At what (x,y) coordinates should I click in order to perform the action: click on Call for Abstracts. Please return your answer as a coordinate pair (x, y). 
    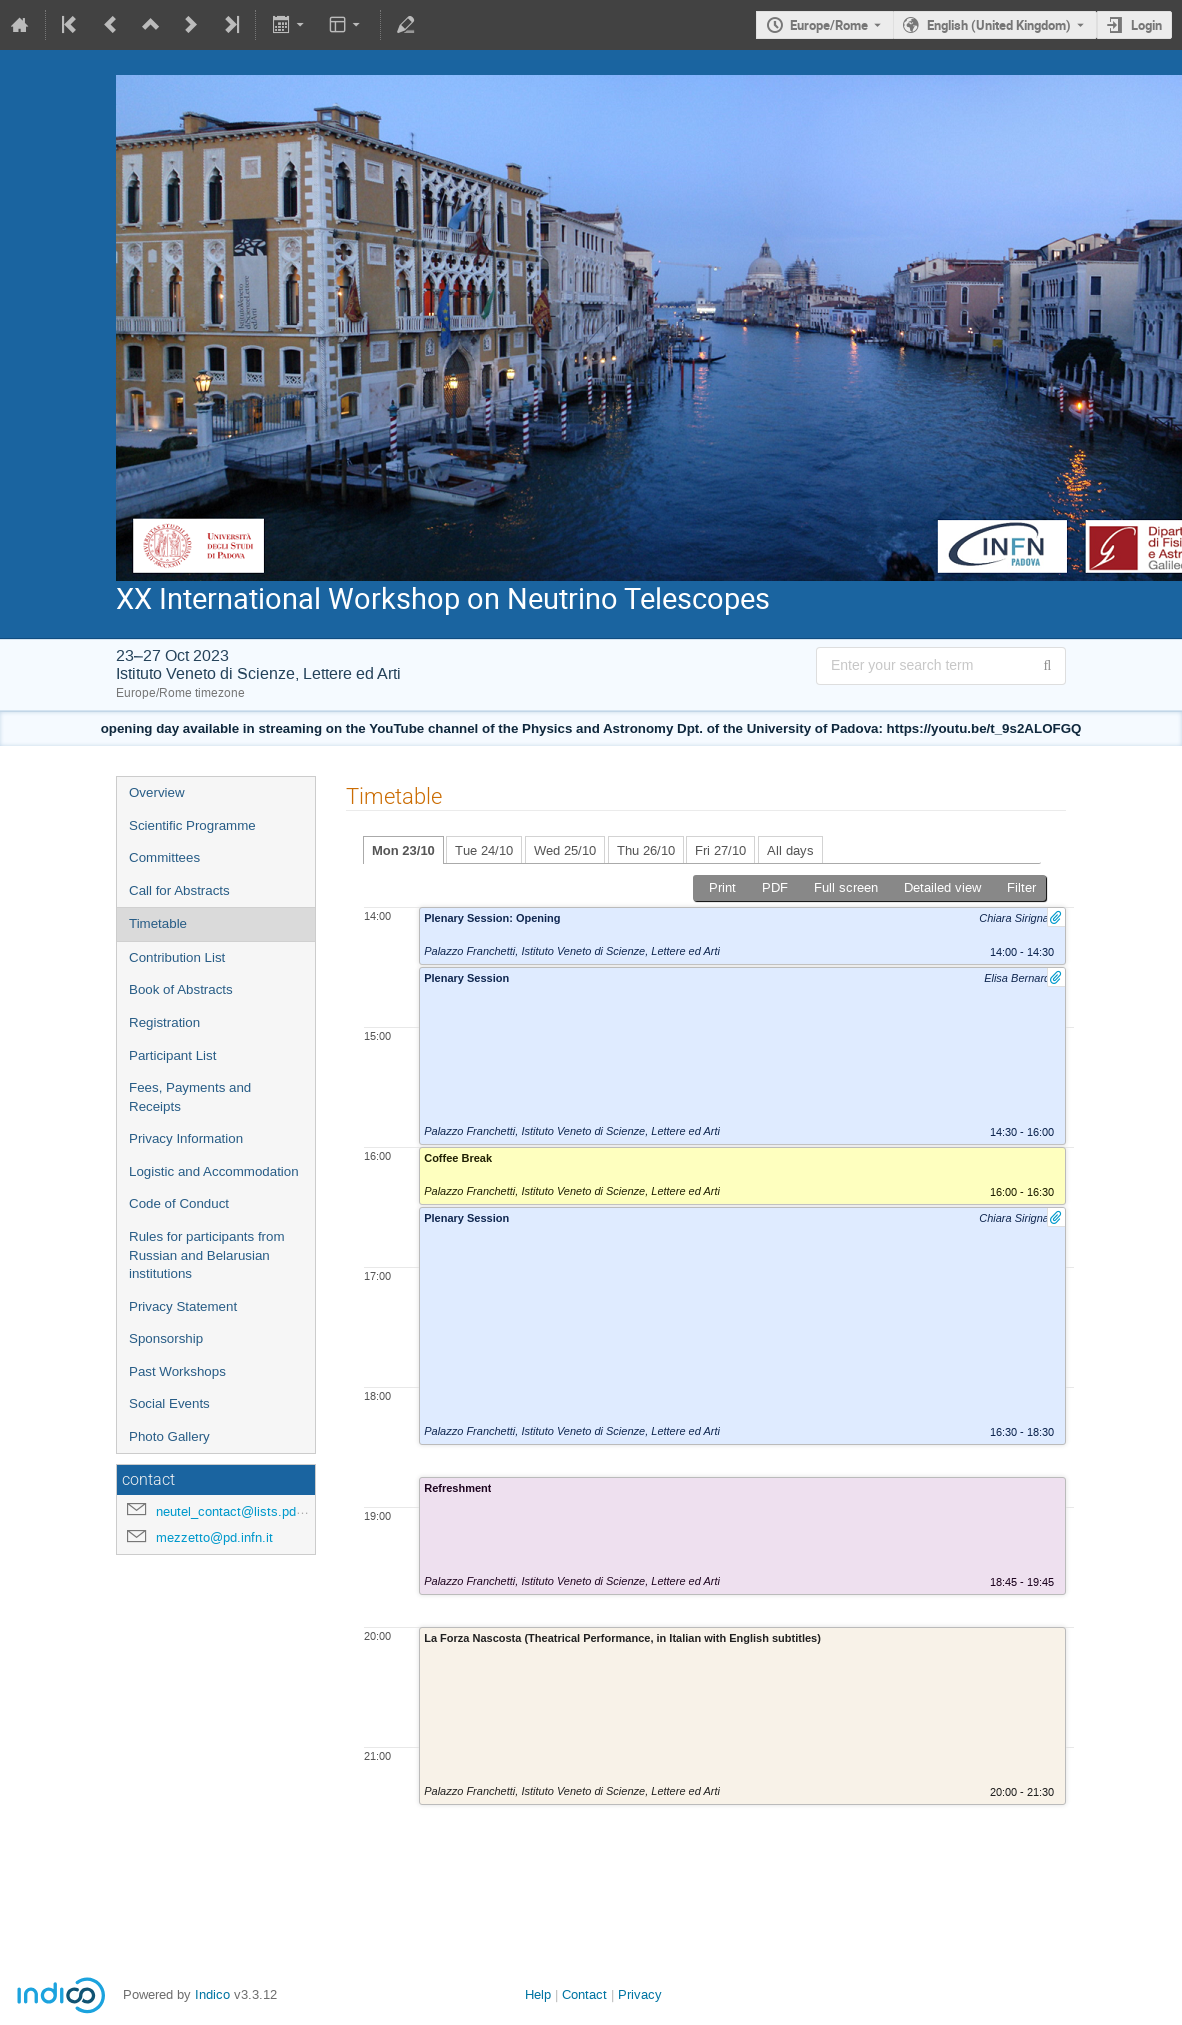
    Looking at the image, I should click on (179, 890).